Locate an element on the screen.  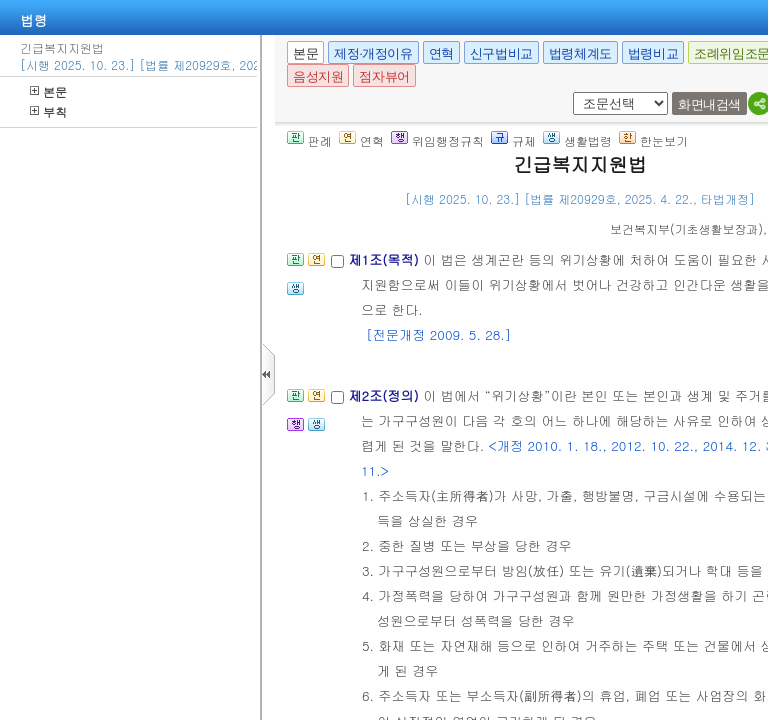
위임행정규칙 is located at coordinates (437, 140).